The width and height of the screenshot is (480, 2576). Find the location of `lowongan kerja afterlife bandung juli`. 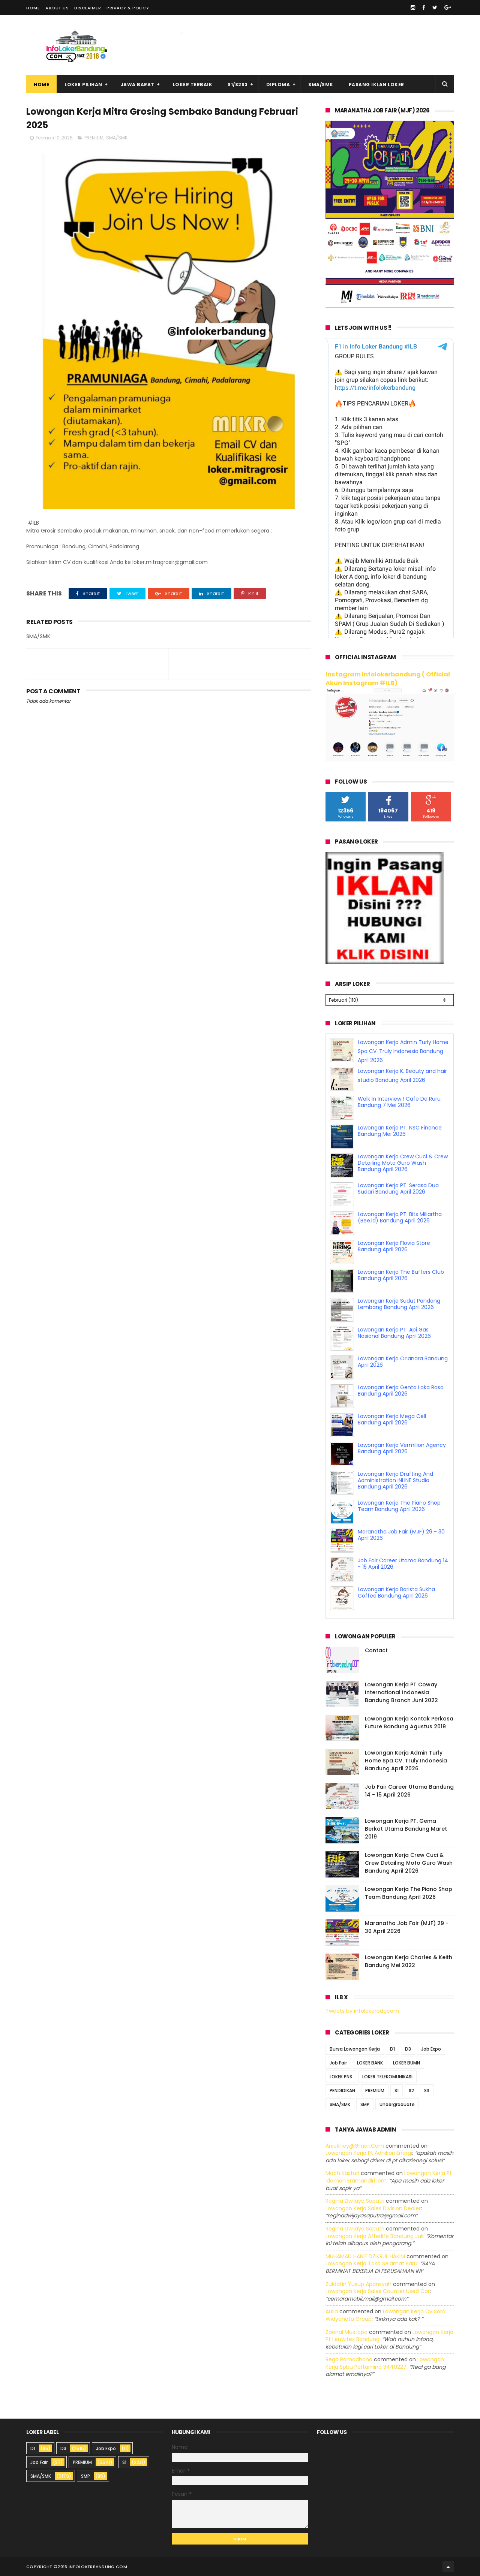

lowongan kerja afterlife bandung juli is located at coordinates (374, 2236).